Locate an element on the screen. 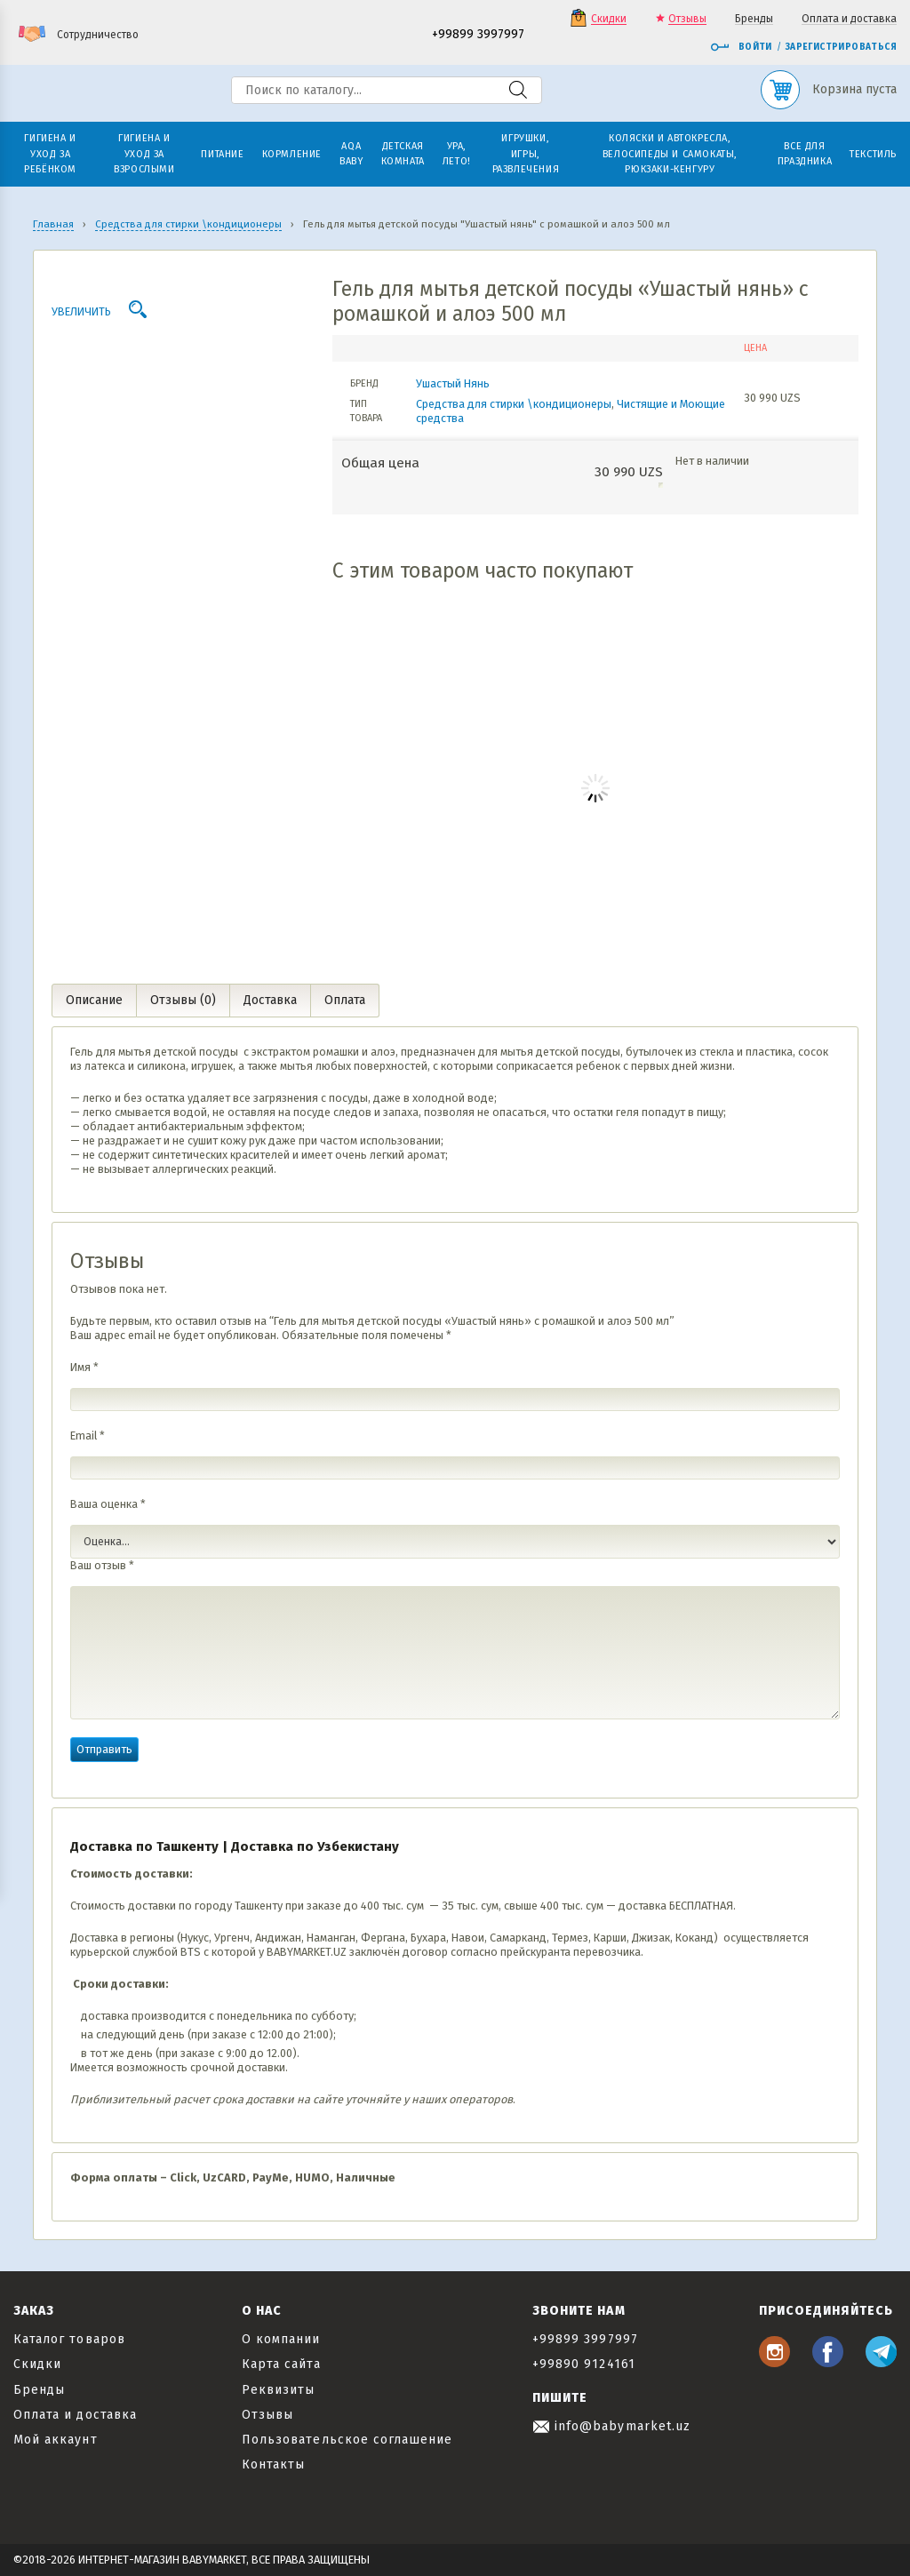 This screenshot has height=2576, width=910. Доставка [tab] is located at coordinates (270, 1000).